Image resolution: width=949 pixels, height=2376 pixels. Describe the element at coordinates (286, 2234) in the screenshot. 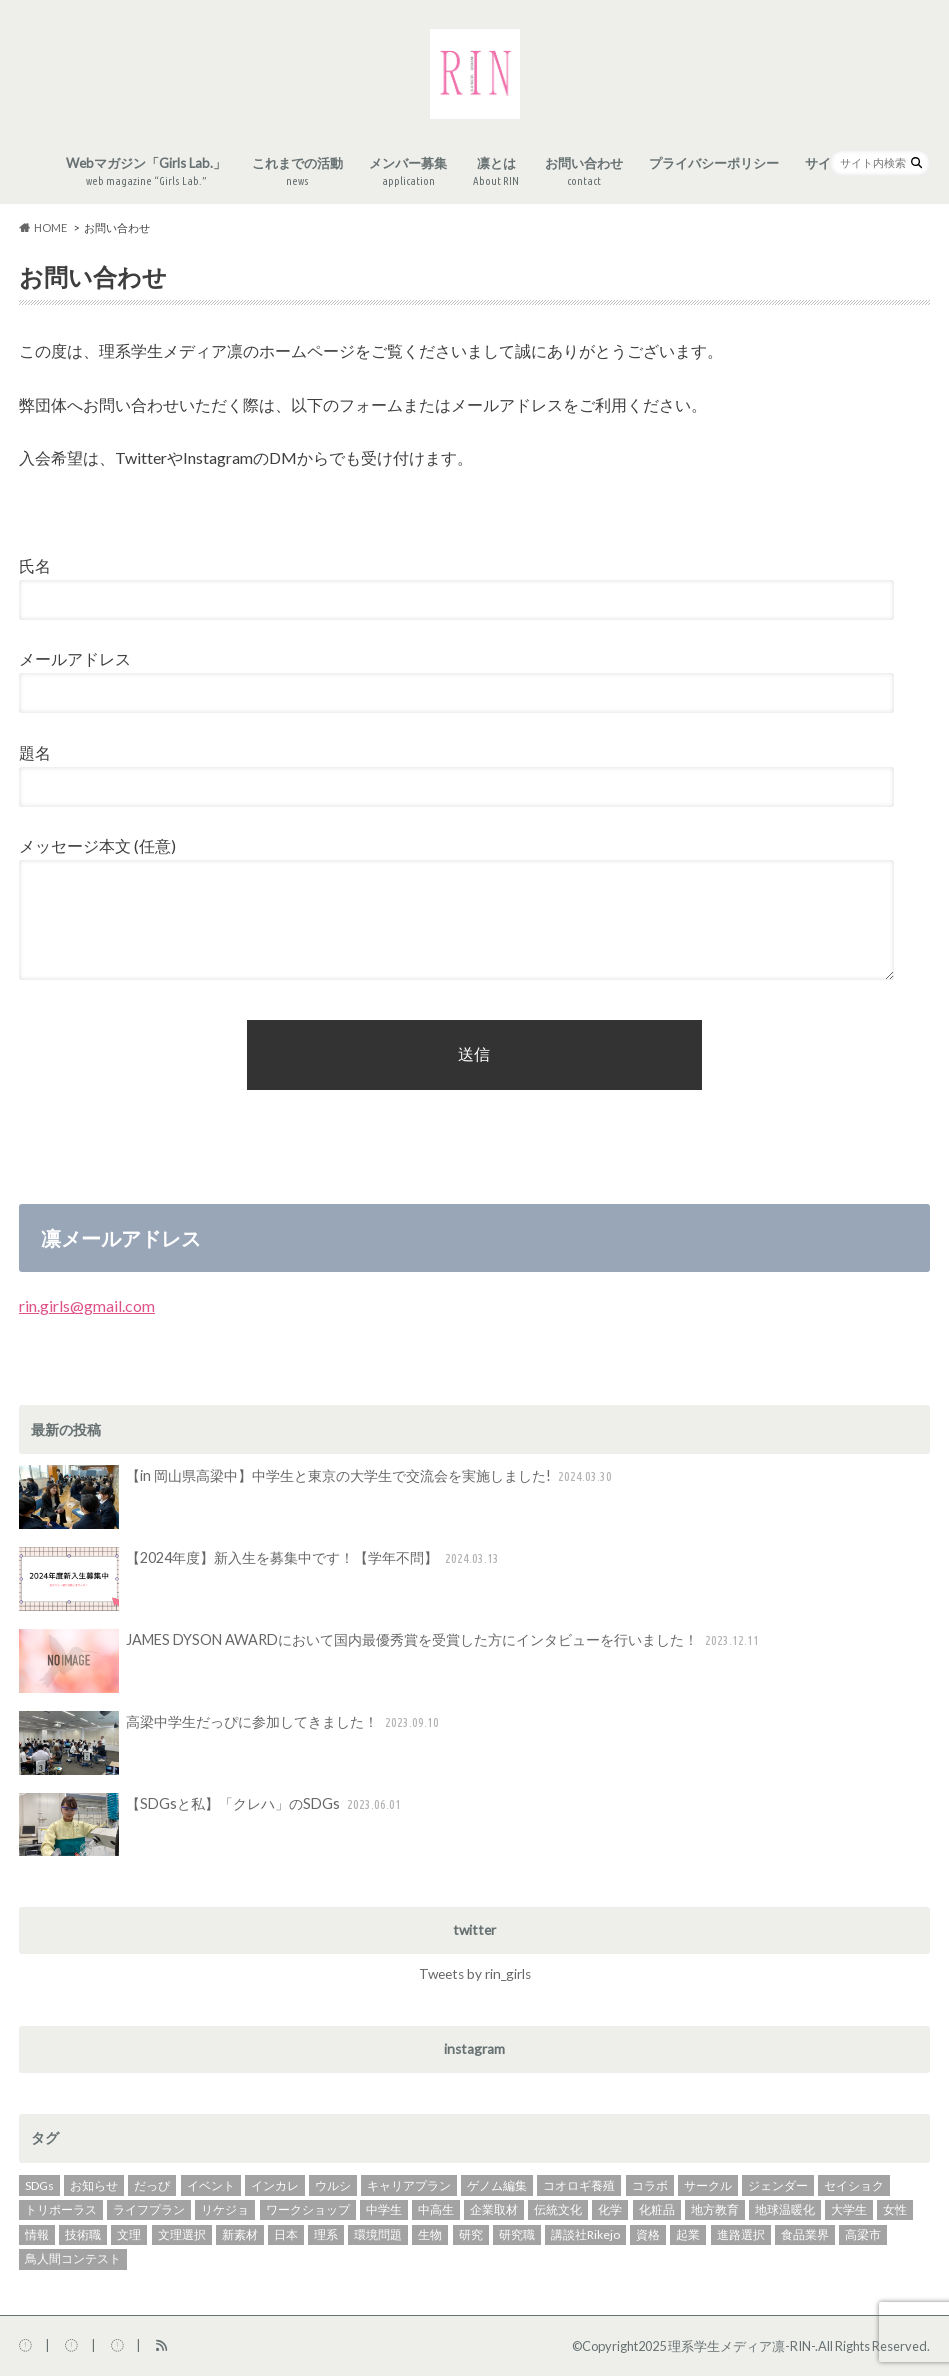

I see `日本 [日本 (2個の項目)]` at that location.